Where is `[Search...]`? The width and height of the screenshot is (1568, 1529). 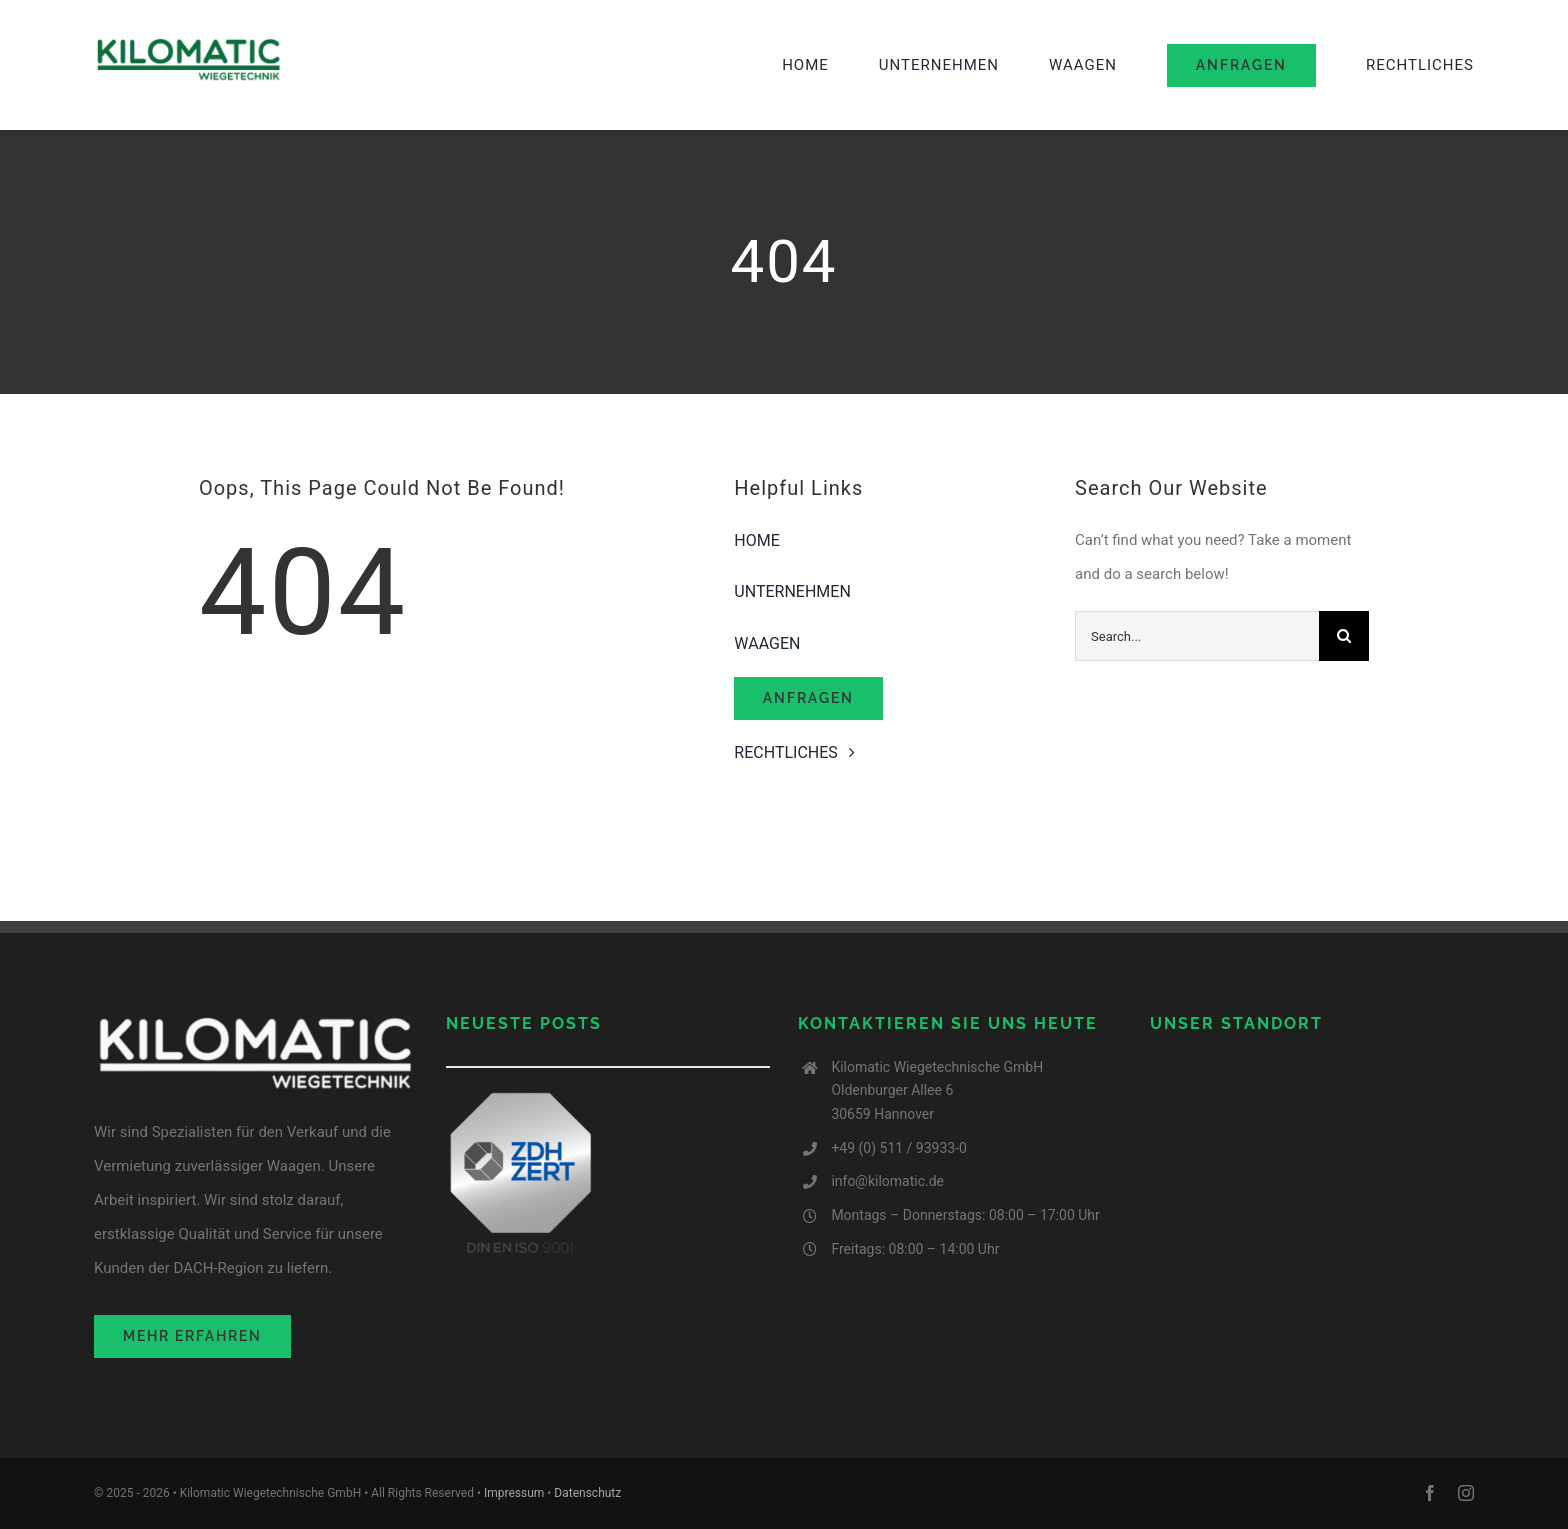
[Search...] is located at coordinates (1197, 636).